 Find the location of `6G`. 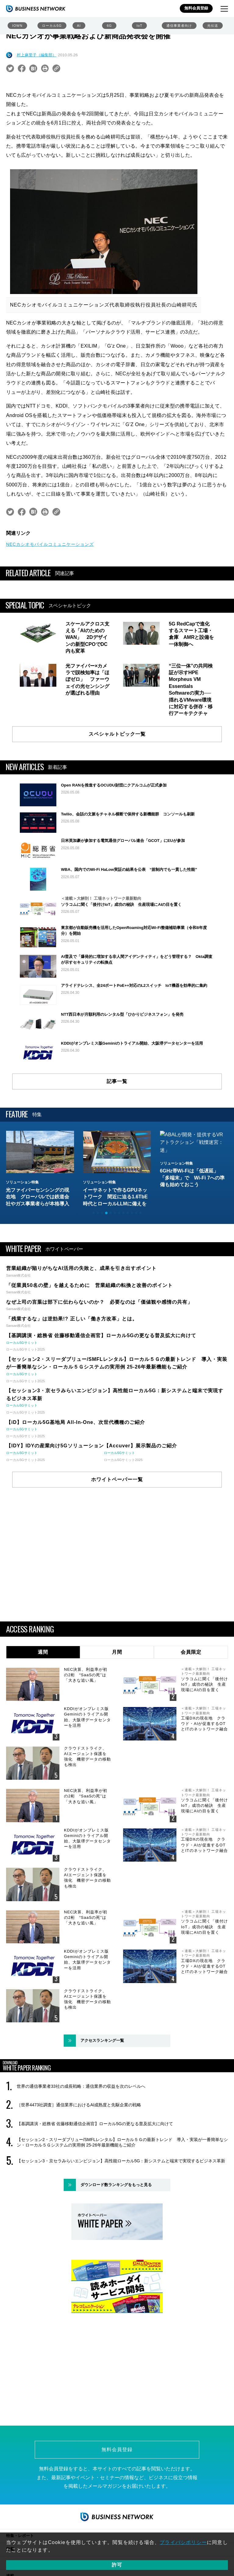

6G is located at coordinates (109, 25).